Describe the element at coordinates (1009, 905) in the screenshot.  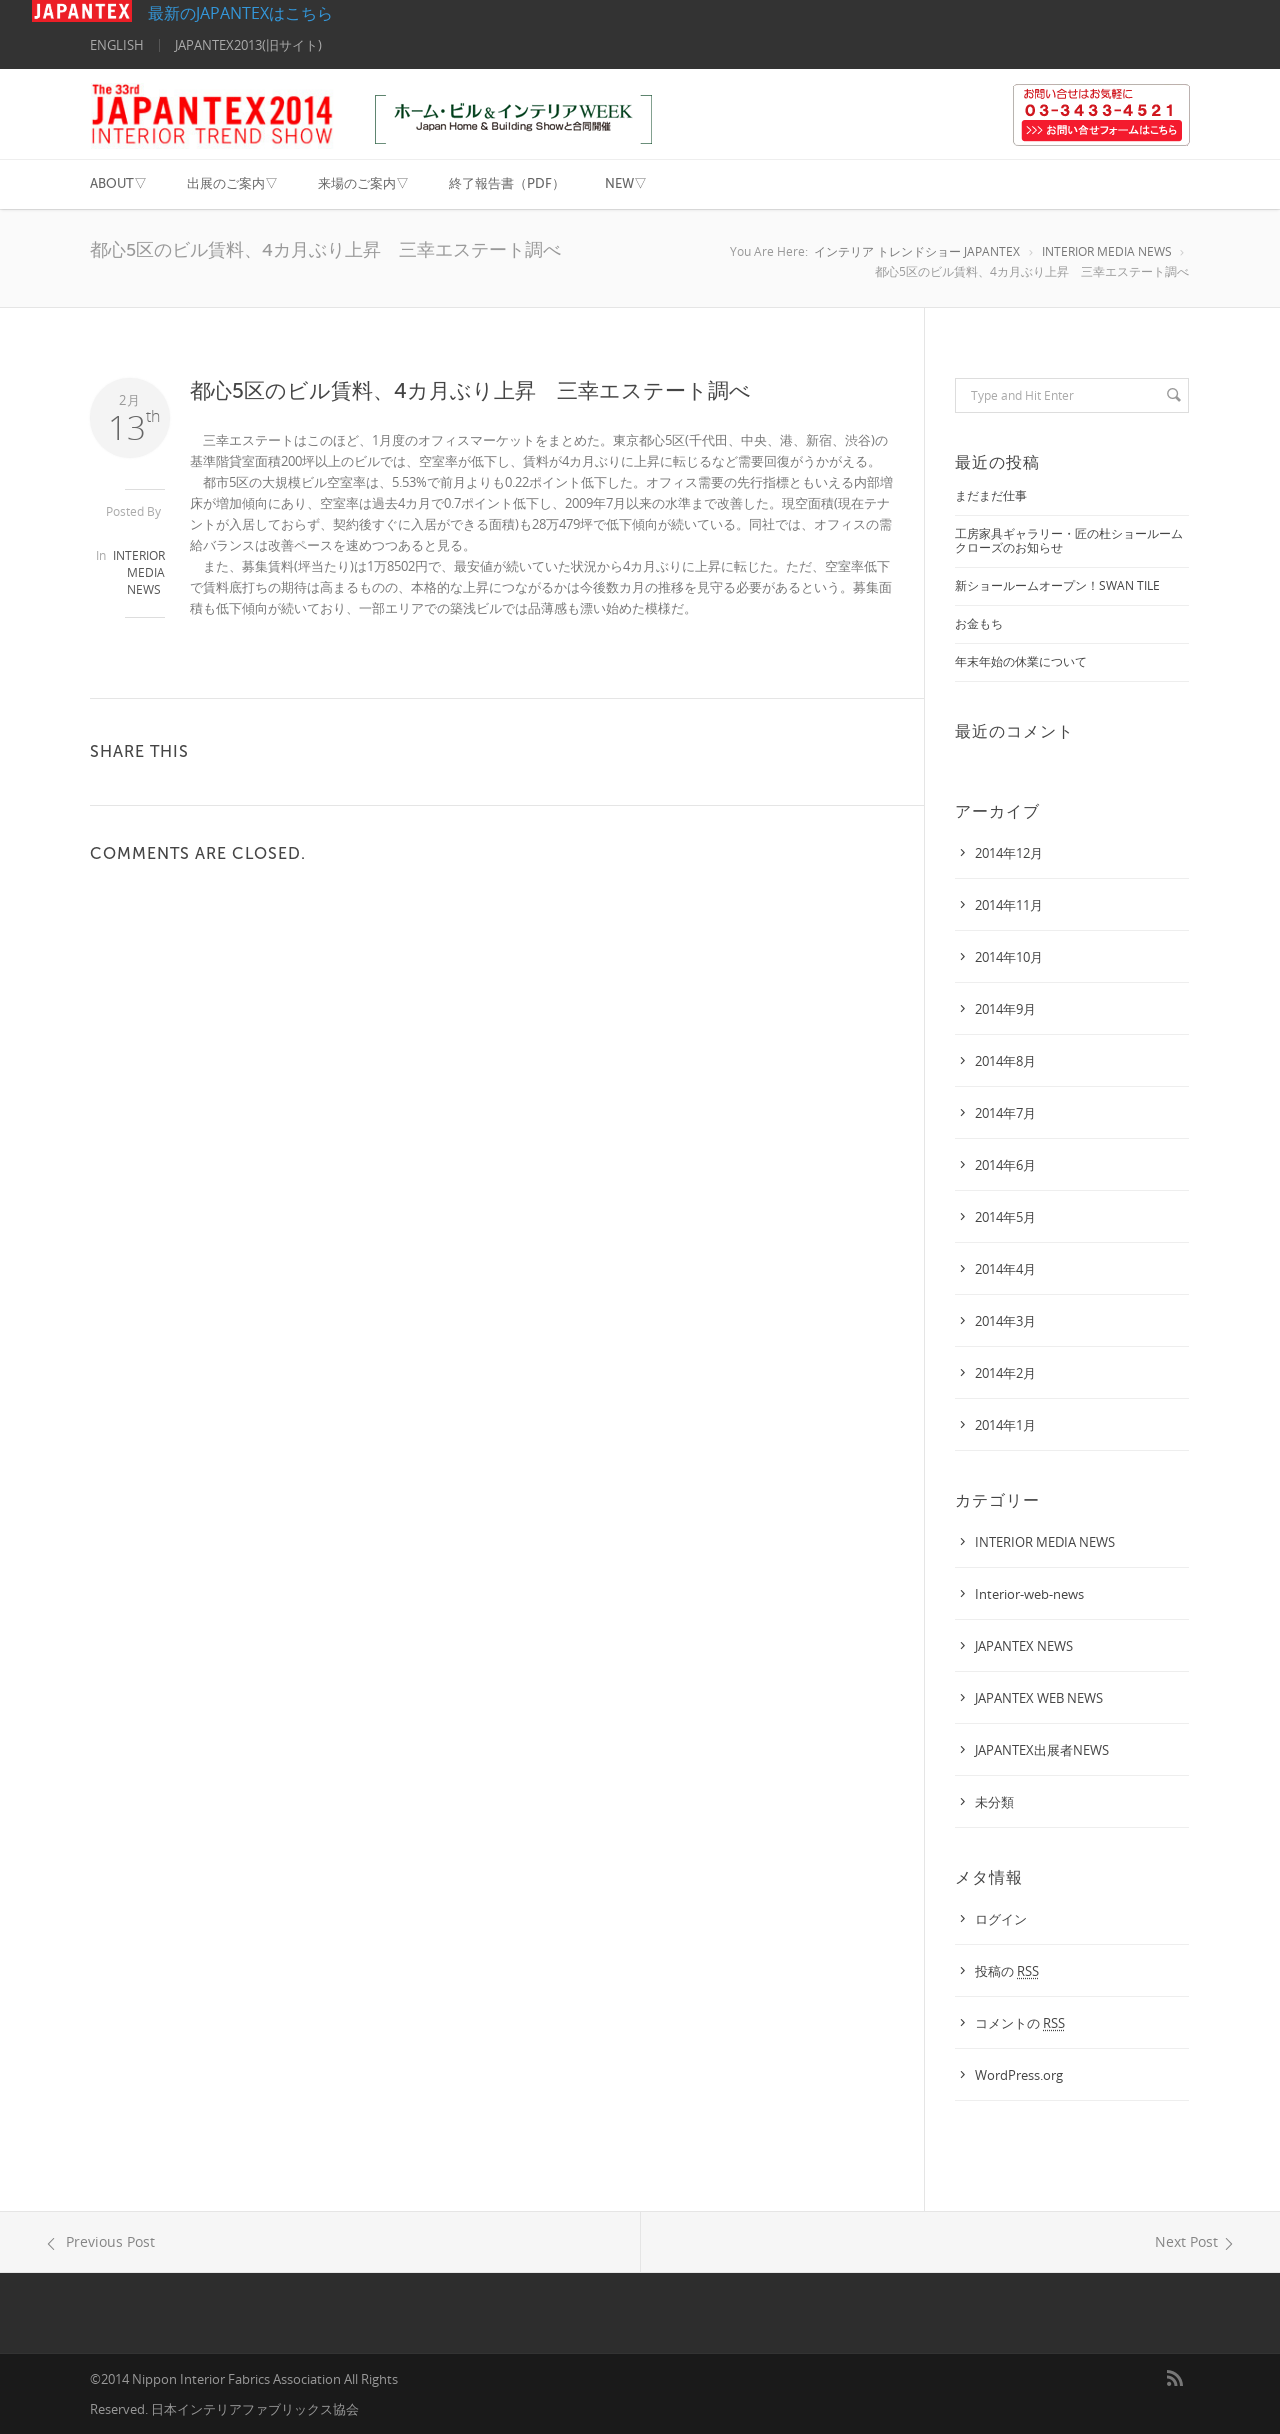
I see `2014年11月` at that location.